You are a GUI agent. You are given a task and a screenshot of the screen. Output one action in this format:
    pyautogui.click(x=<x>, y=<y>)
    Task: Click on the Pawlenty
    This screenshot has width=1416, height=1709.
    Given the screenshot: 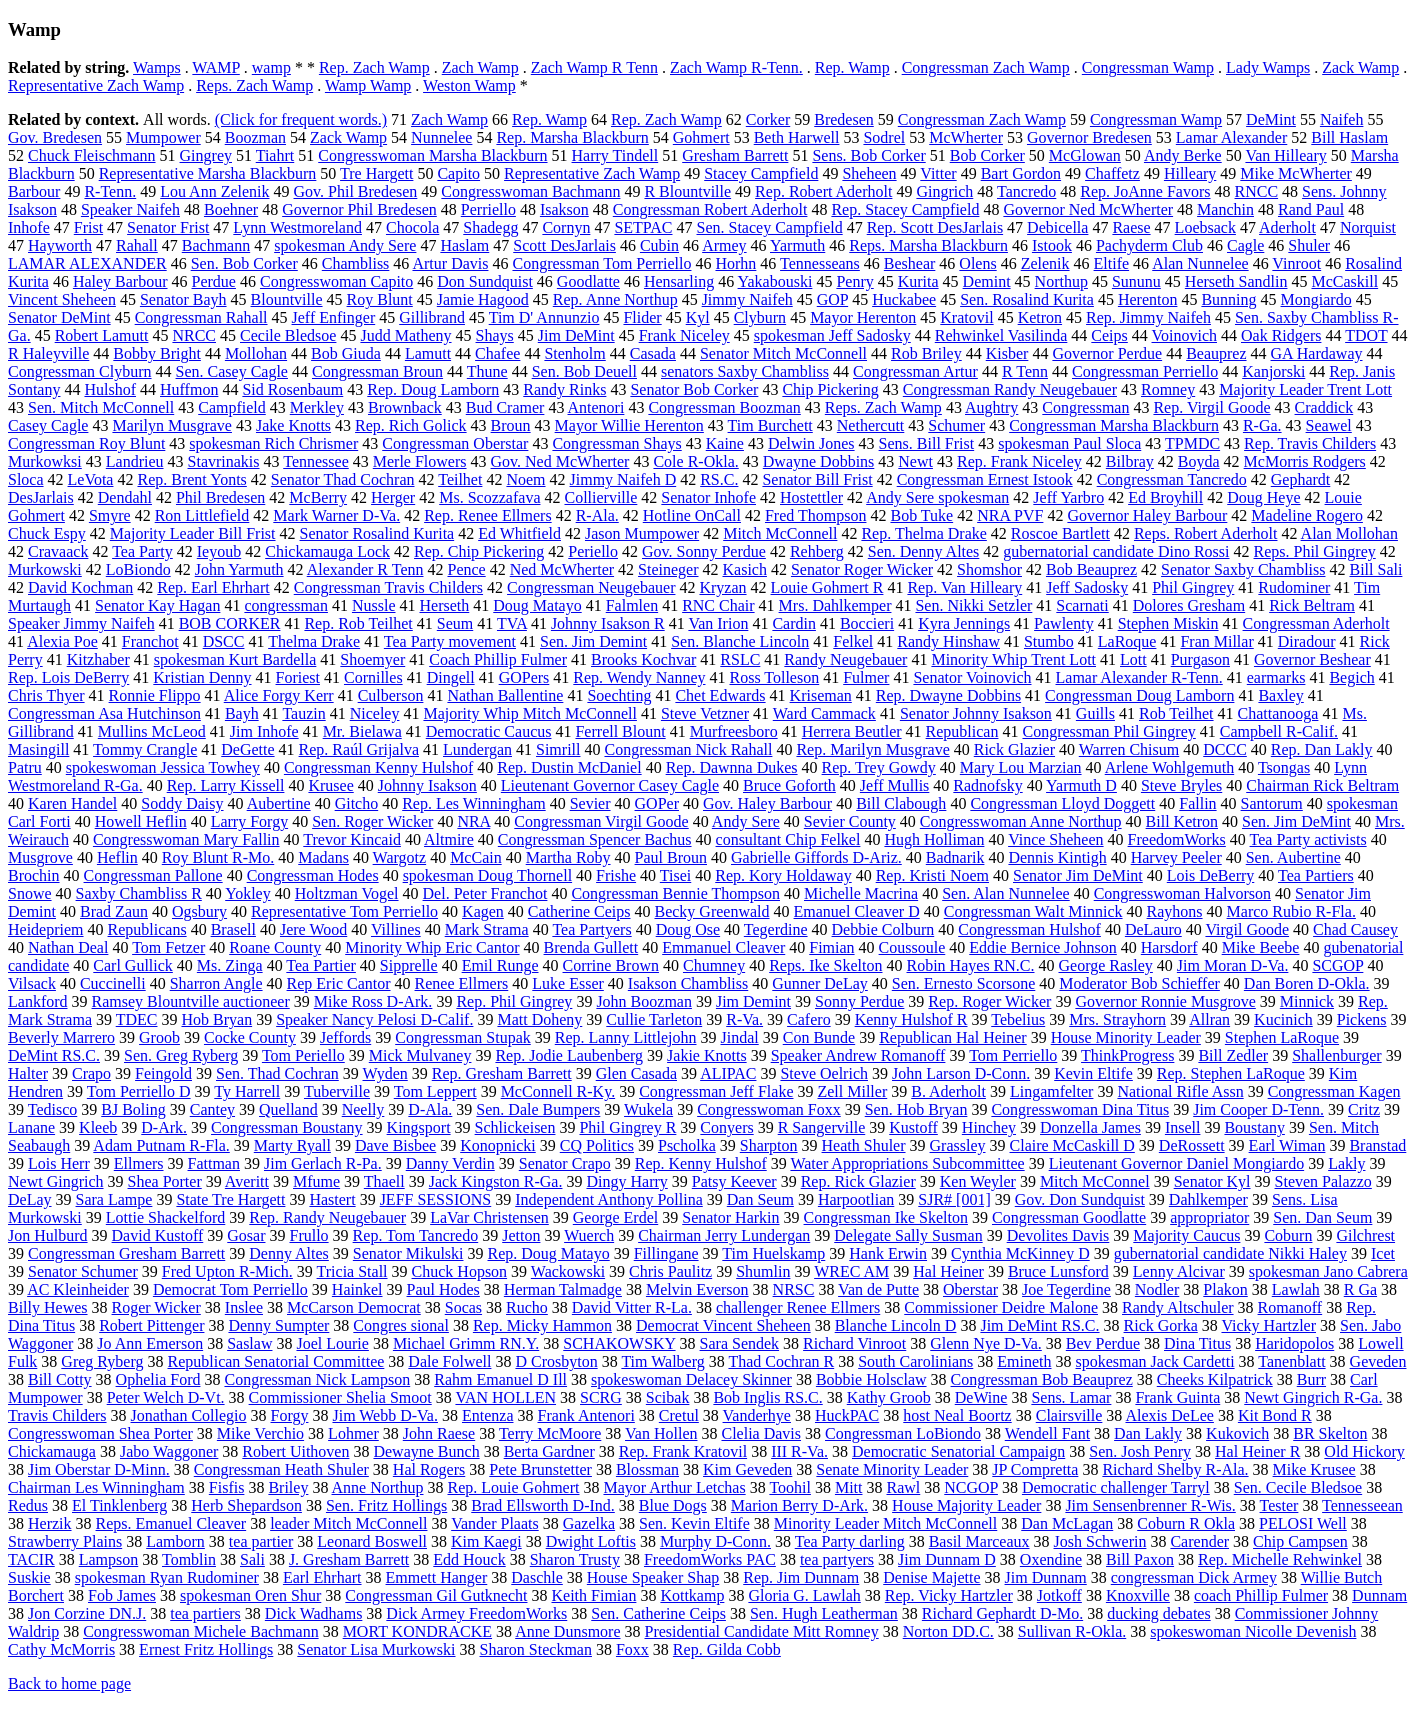 What is the action you would take?
    pyautogui.click(x=1064, y=623)
    